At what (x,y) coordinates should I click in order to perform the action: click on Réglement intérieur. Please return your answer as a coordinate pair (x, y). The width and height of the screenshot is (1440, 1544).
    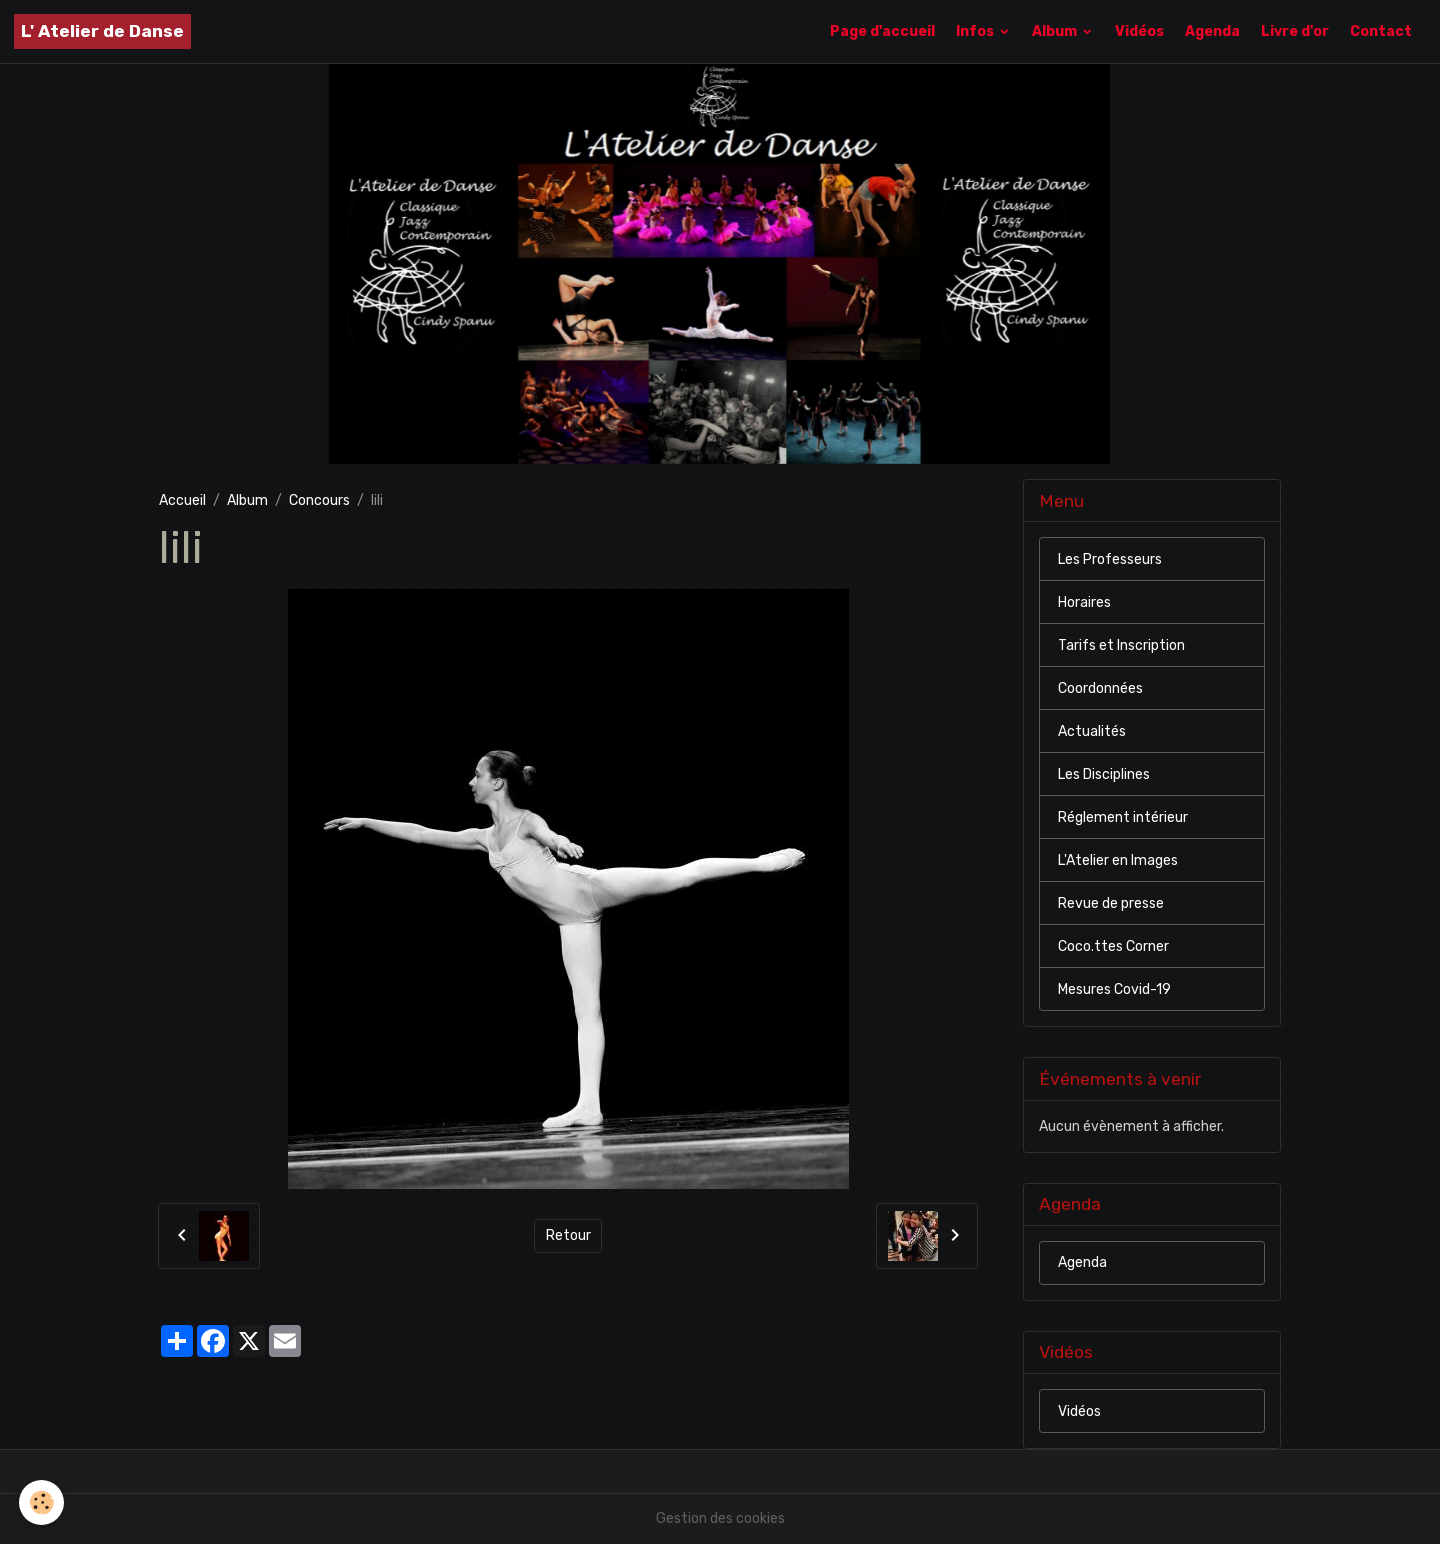
    Looking at the image, I should click on (1123, 817).